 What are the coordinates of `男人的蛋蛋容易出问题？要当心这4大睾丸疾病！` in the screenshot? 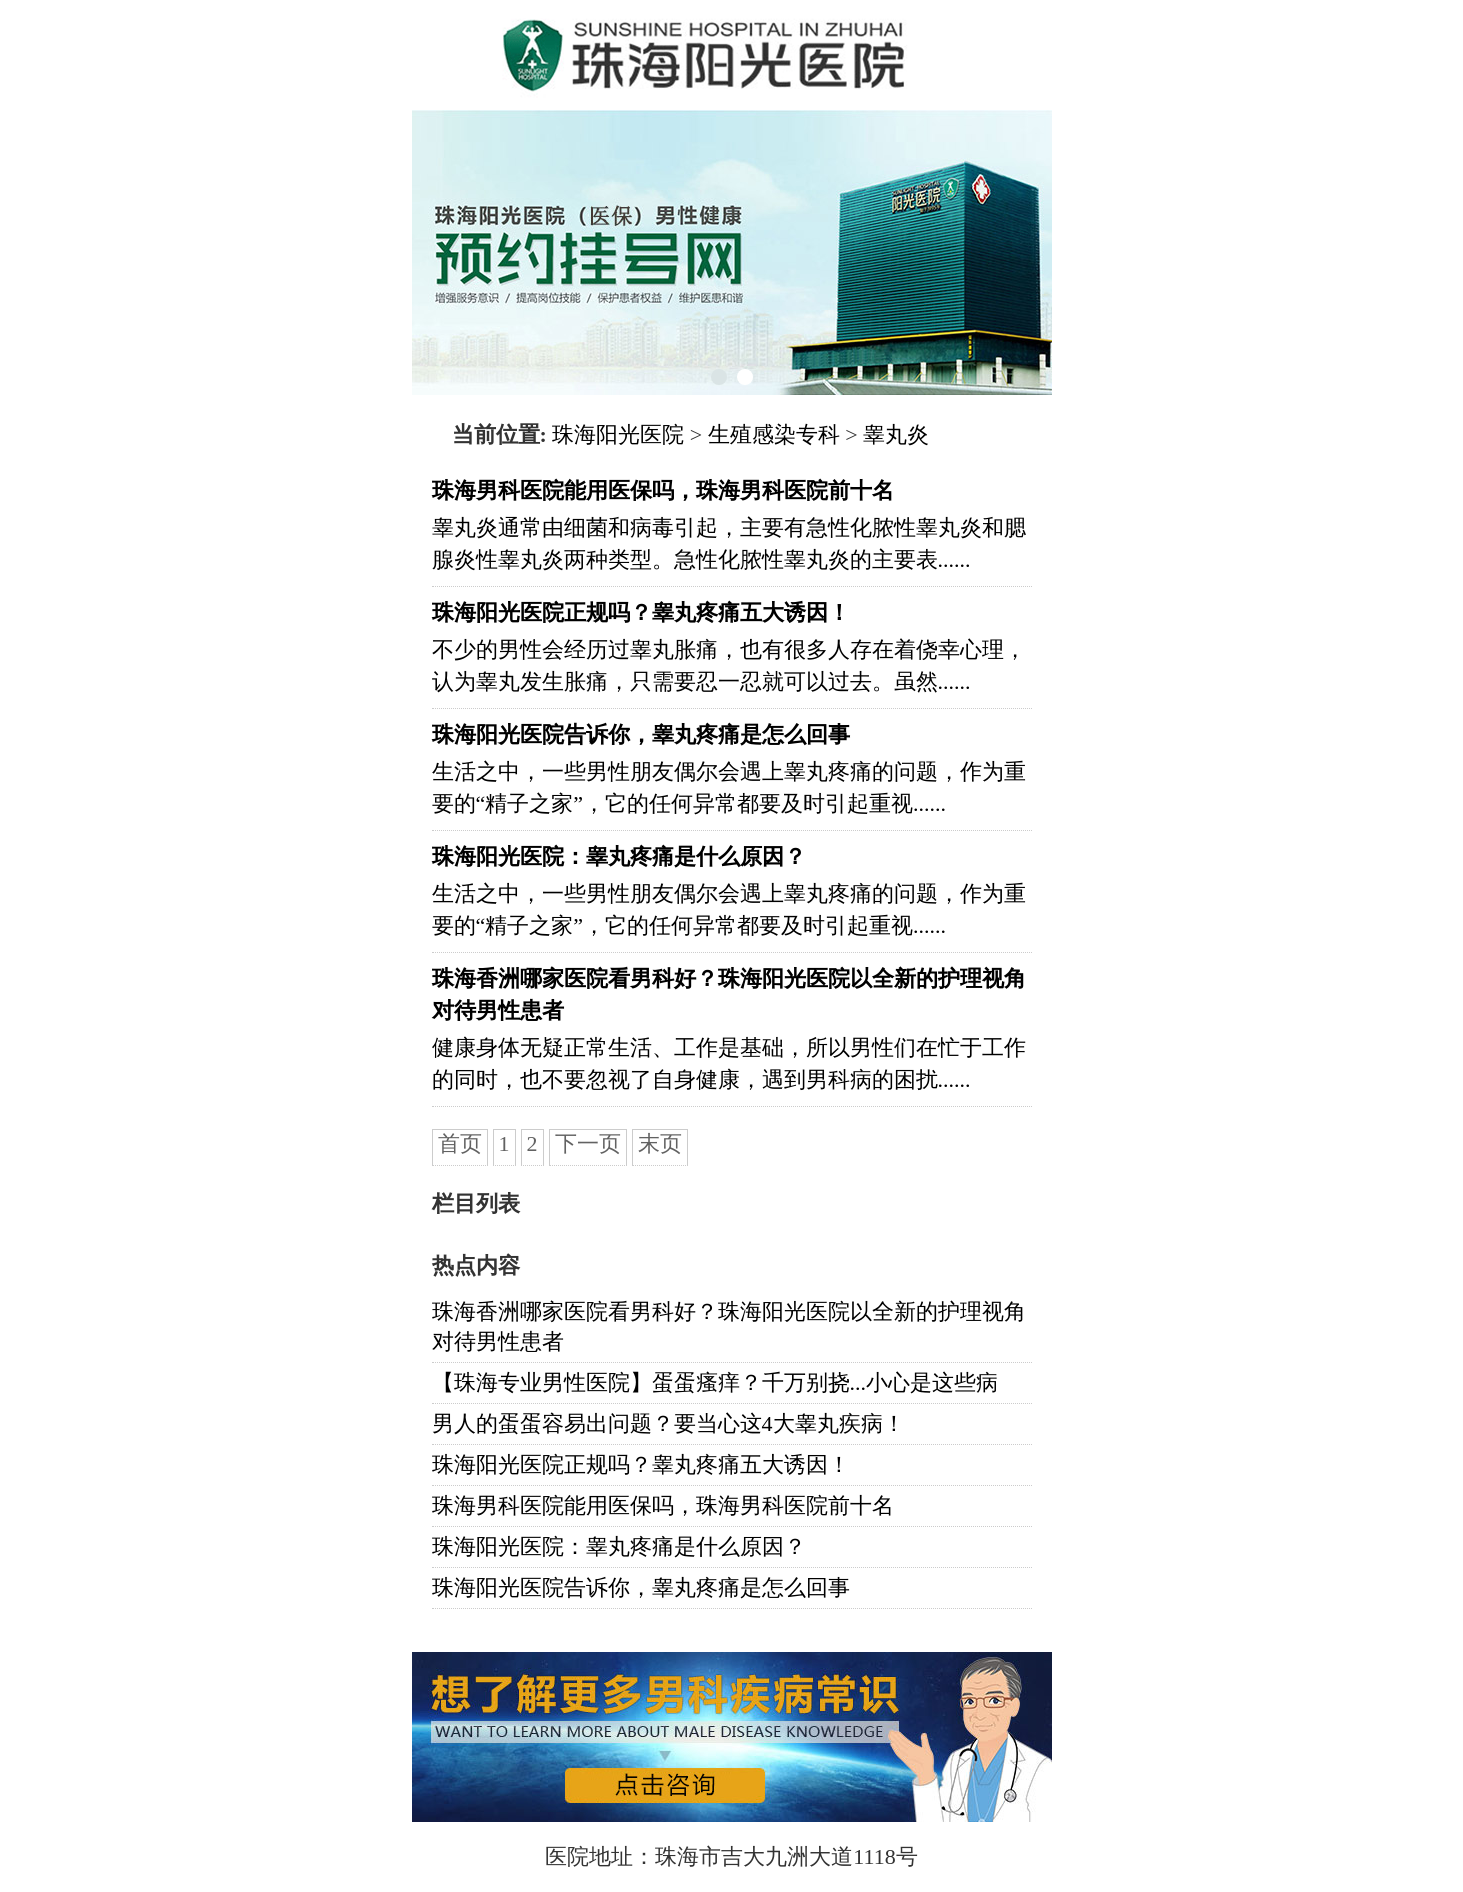 It's located at (668, 1423).